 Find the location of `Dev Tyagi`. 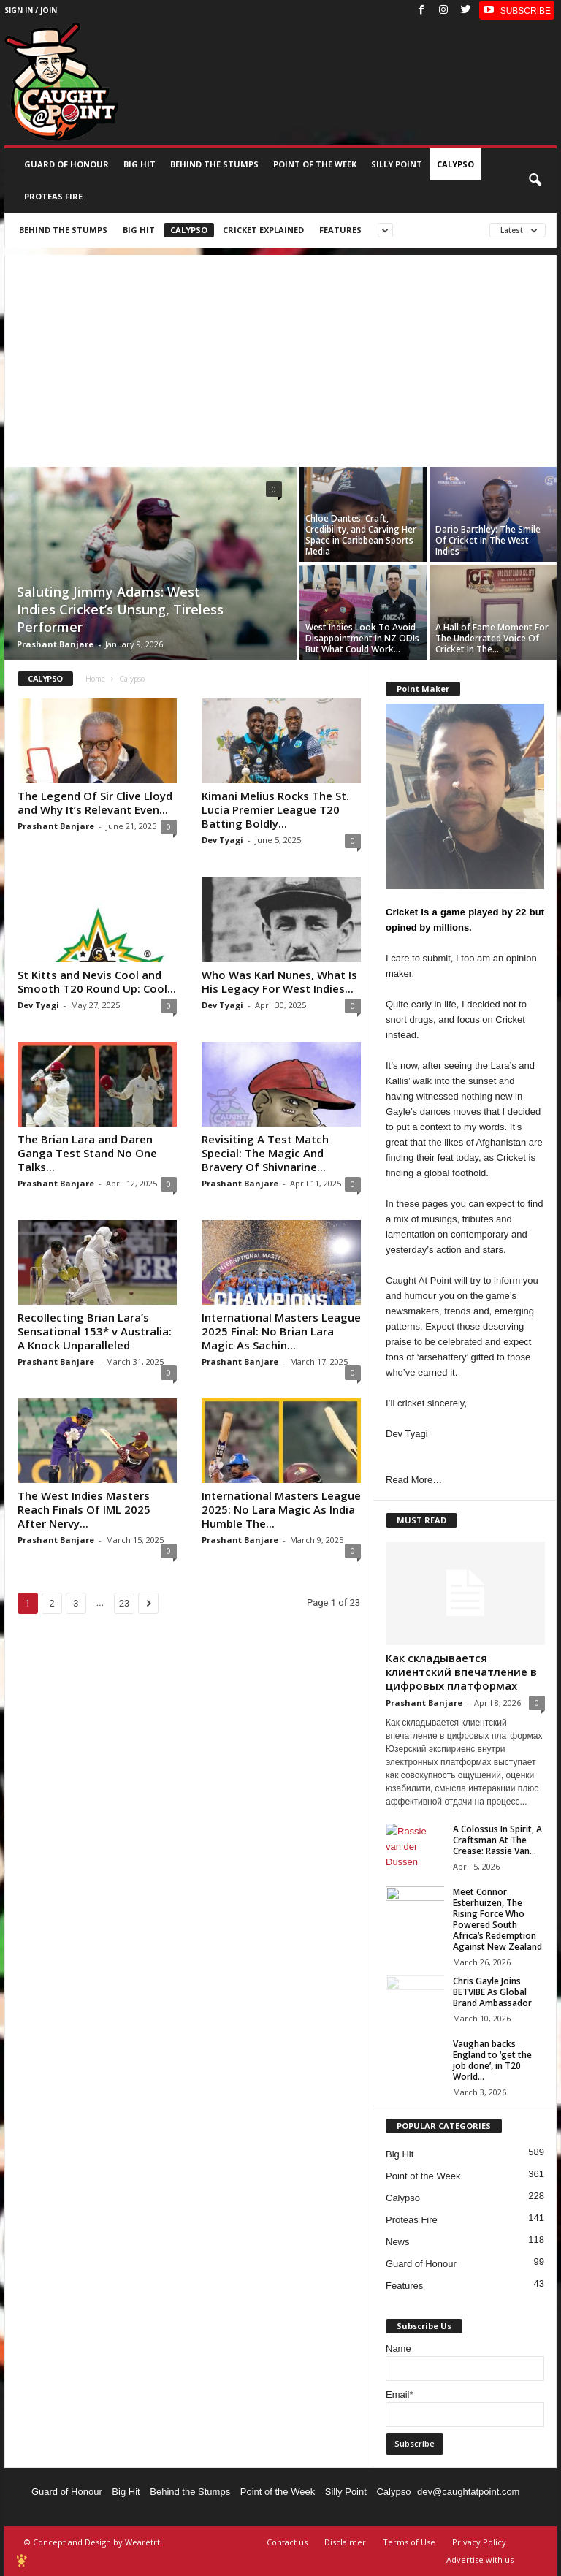

Dev Tyagi is located at coordinates (222, 839).